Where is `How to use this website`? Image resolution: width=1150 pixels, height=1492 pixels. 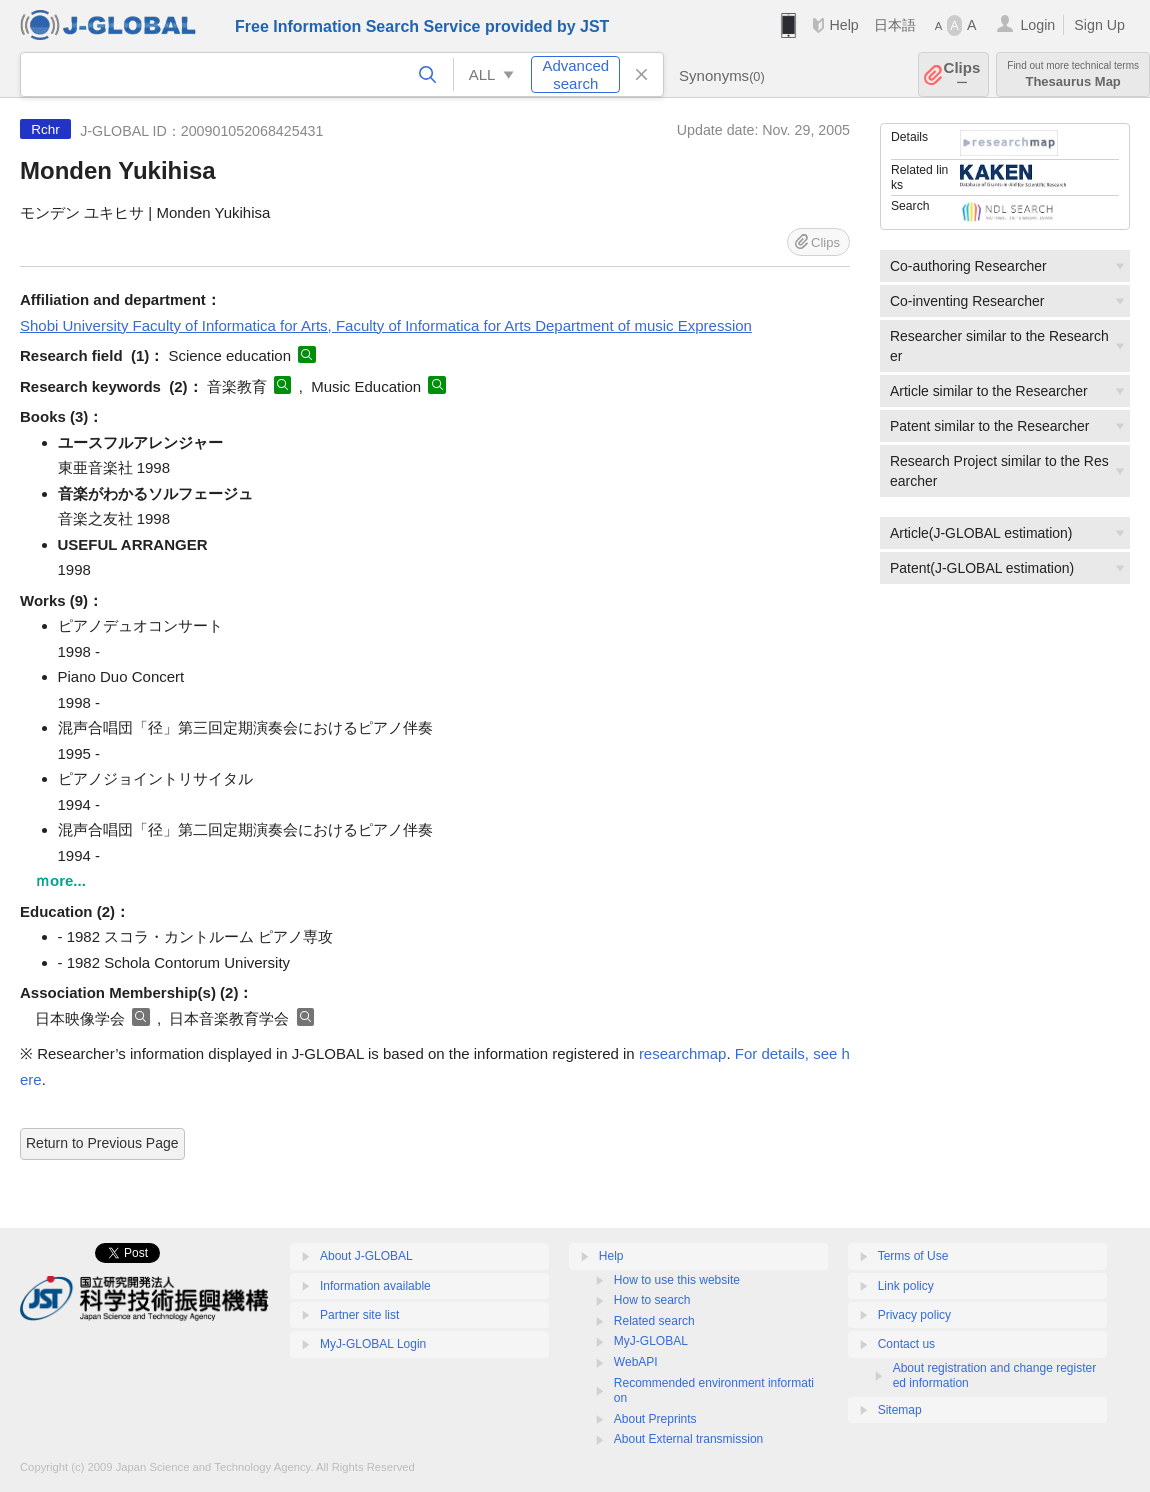
How to use this website is located at coordinates (677, 1280).